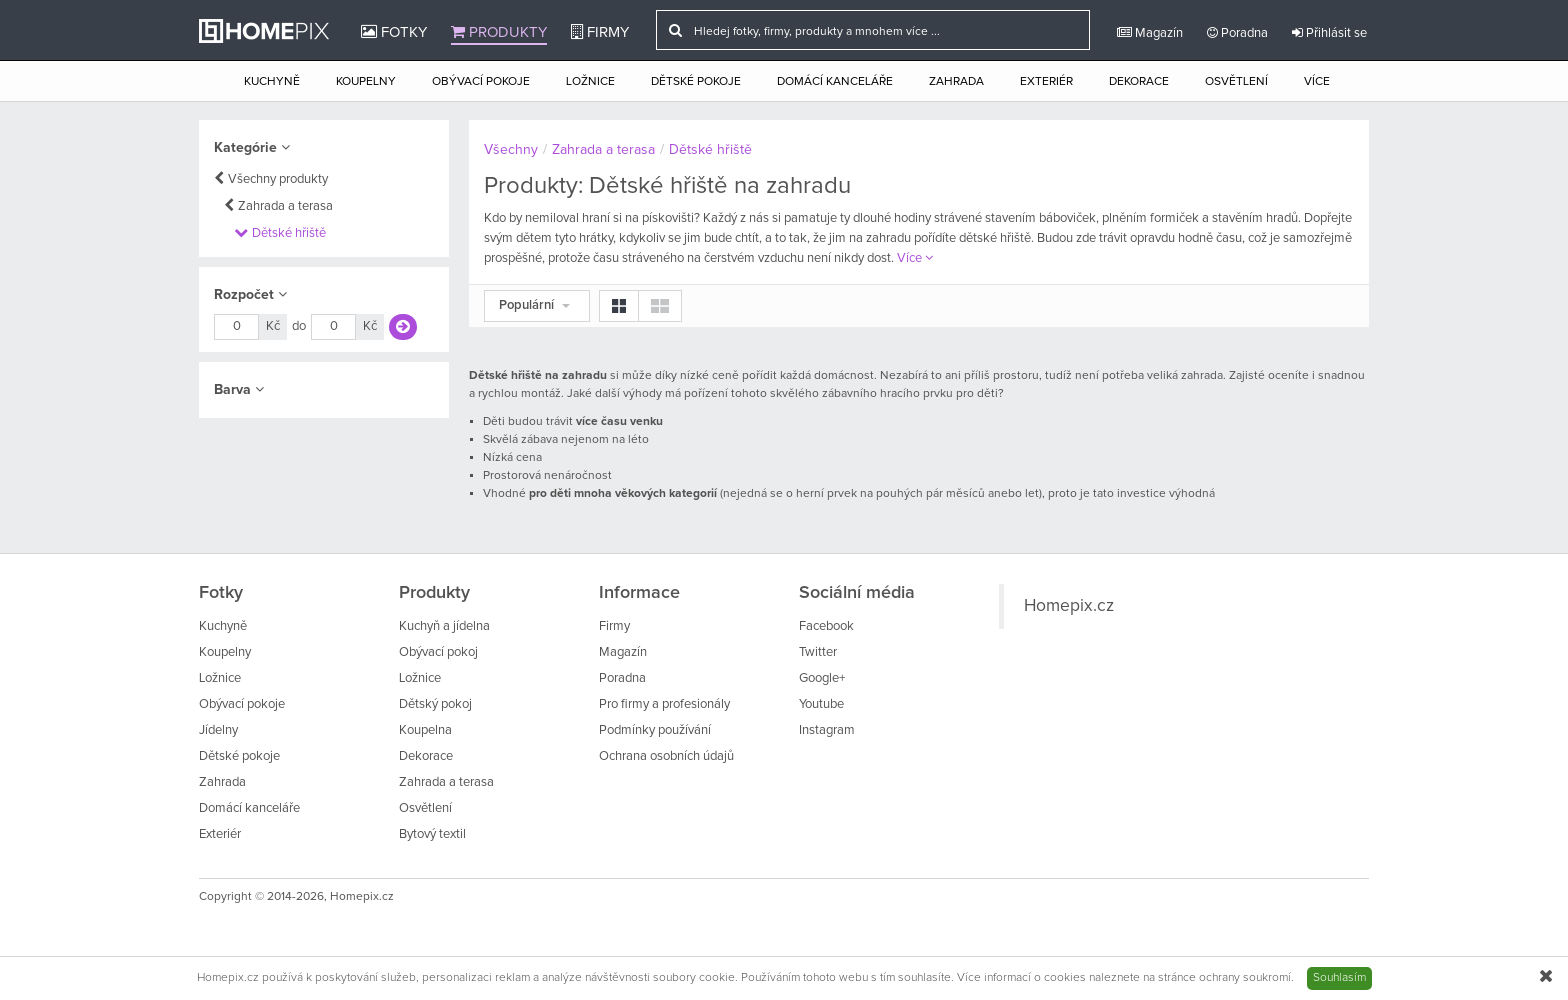 This screenshot has height=1000, width=1568. What do you see at coordinates (1339, 978) in the screenshot?
I see `Souhlasím` at bounding box center [1339, 978].